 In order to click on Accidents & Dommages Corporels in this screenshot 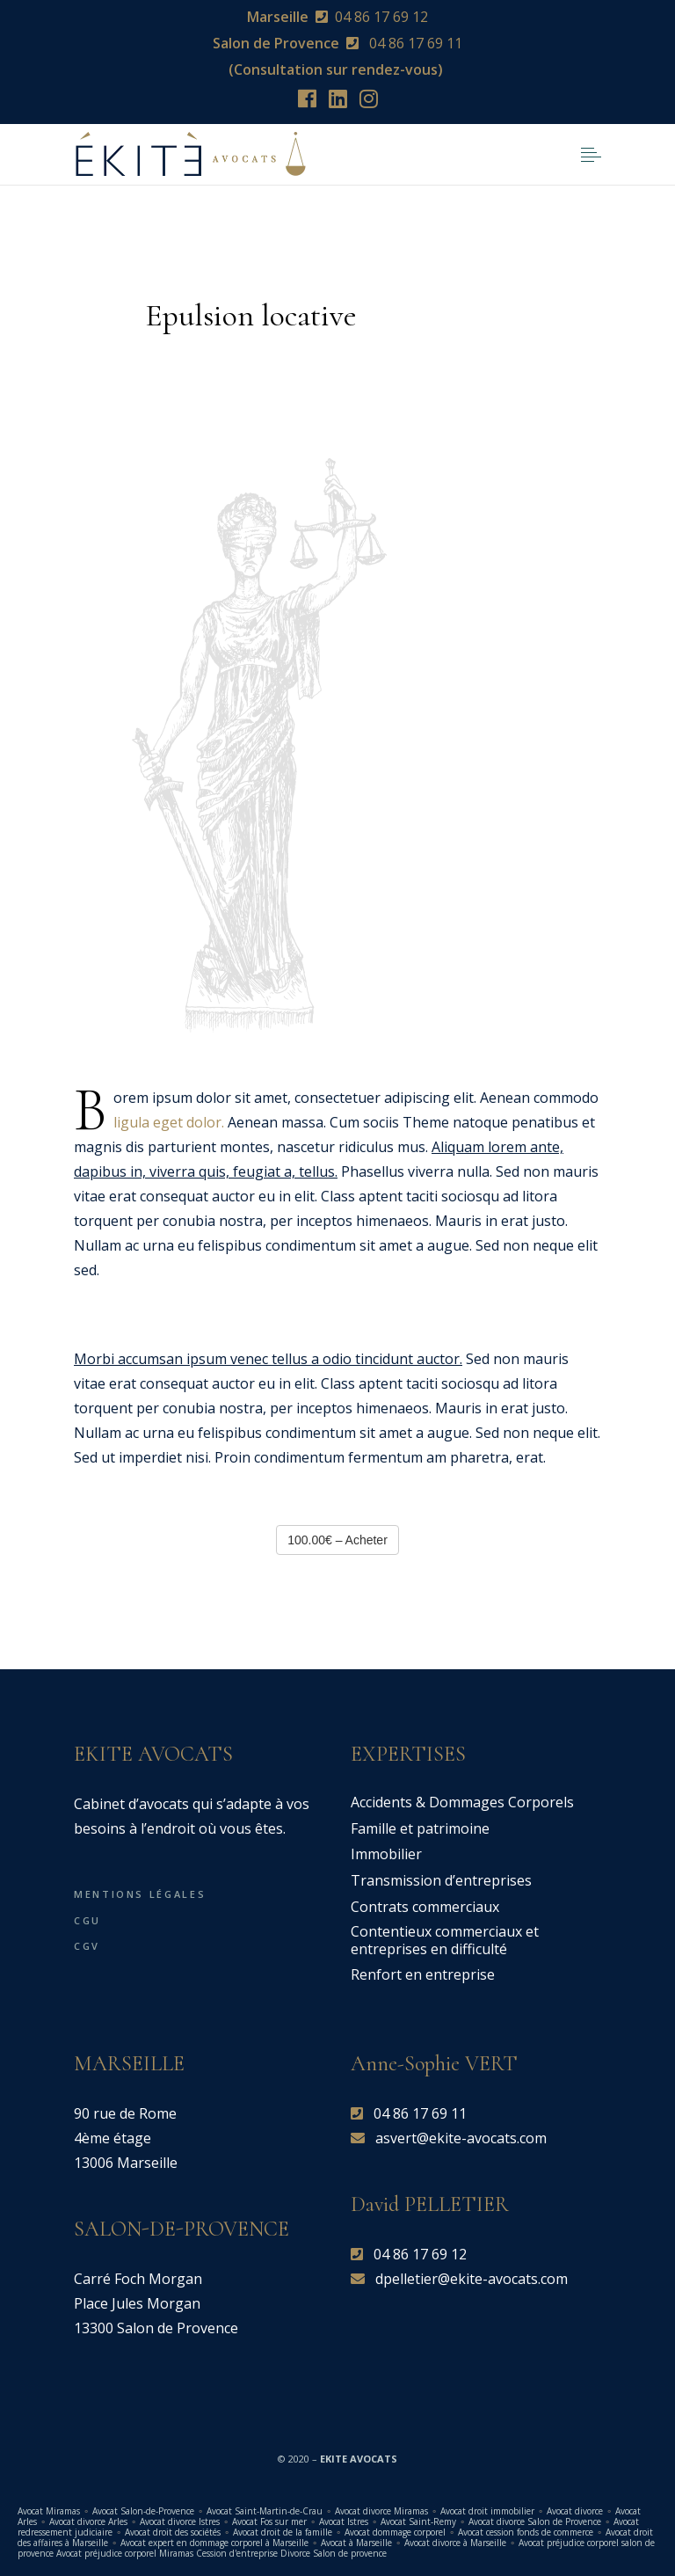, I will do `click(462, 1802)`.